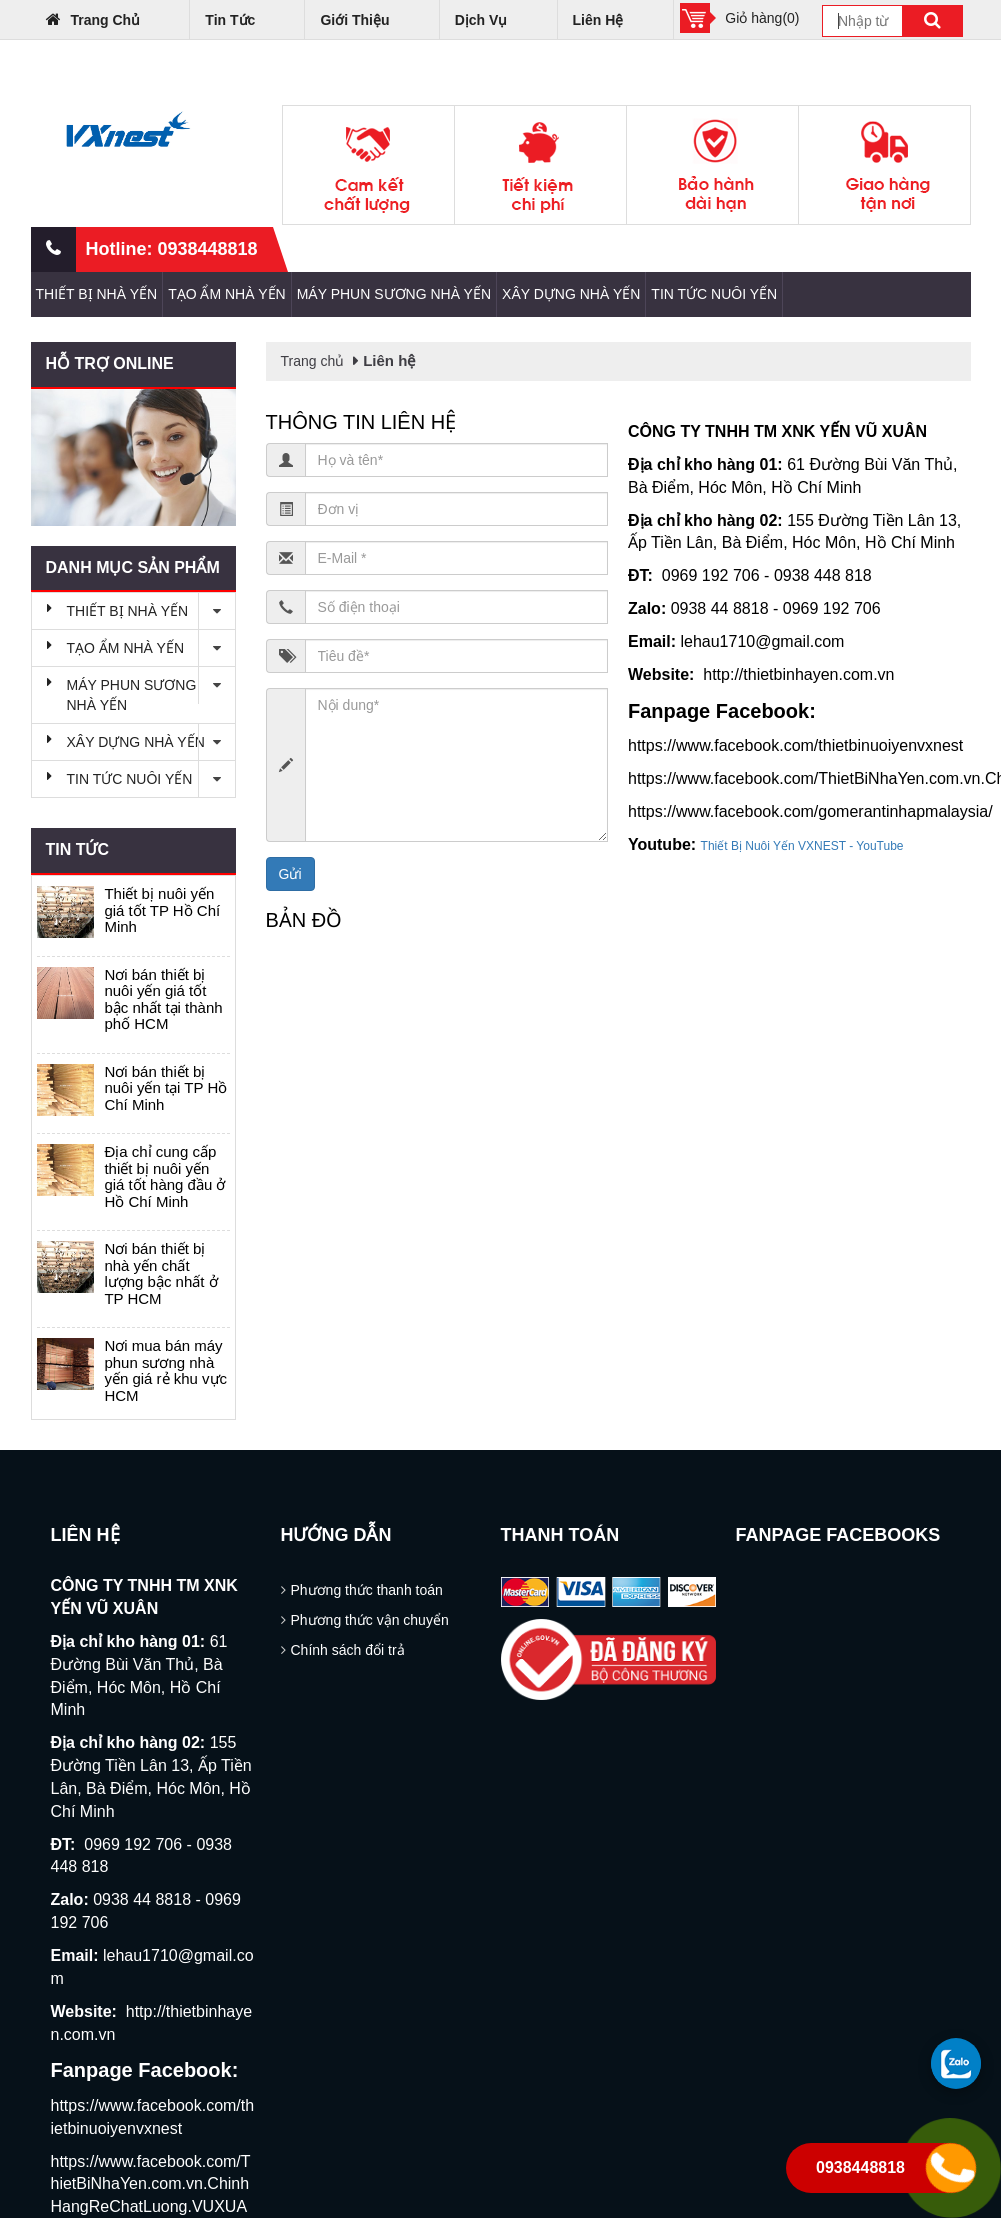 The width and height of the screenshot is (1001, 2218). I want to click on Tin tức, so click(230, 20).